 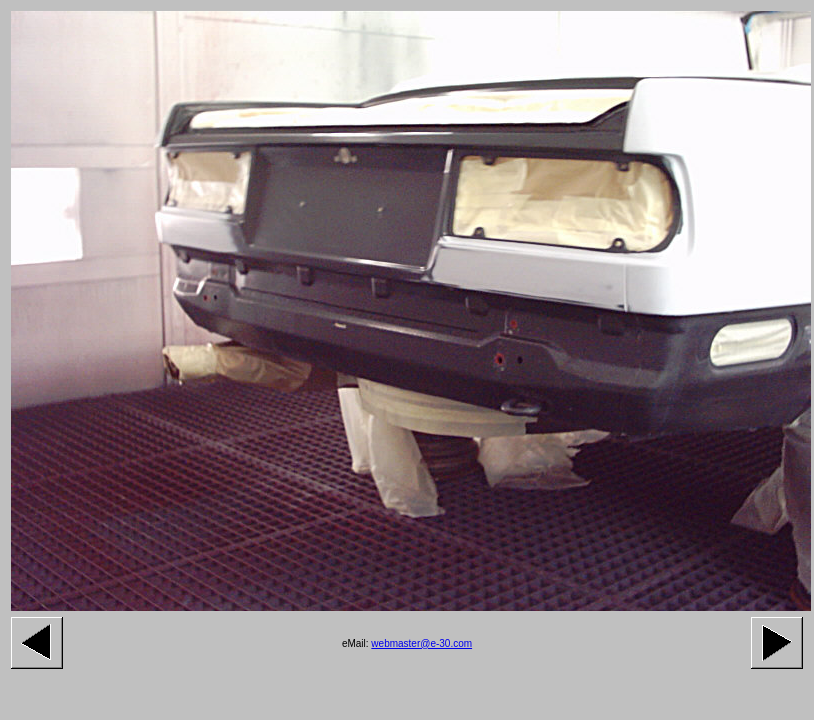 I want to click on webmaster@e-30.com, so click(x=421, y=643).